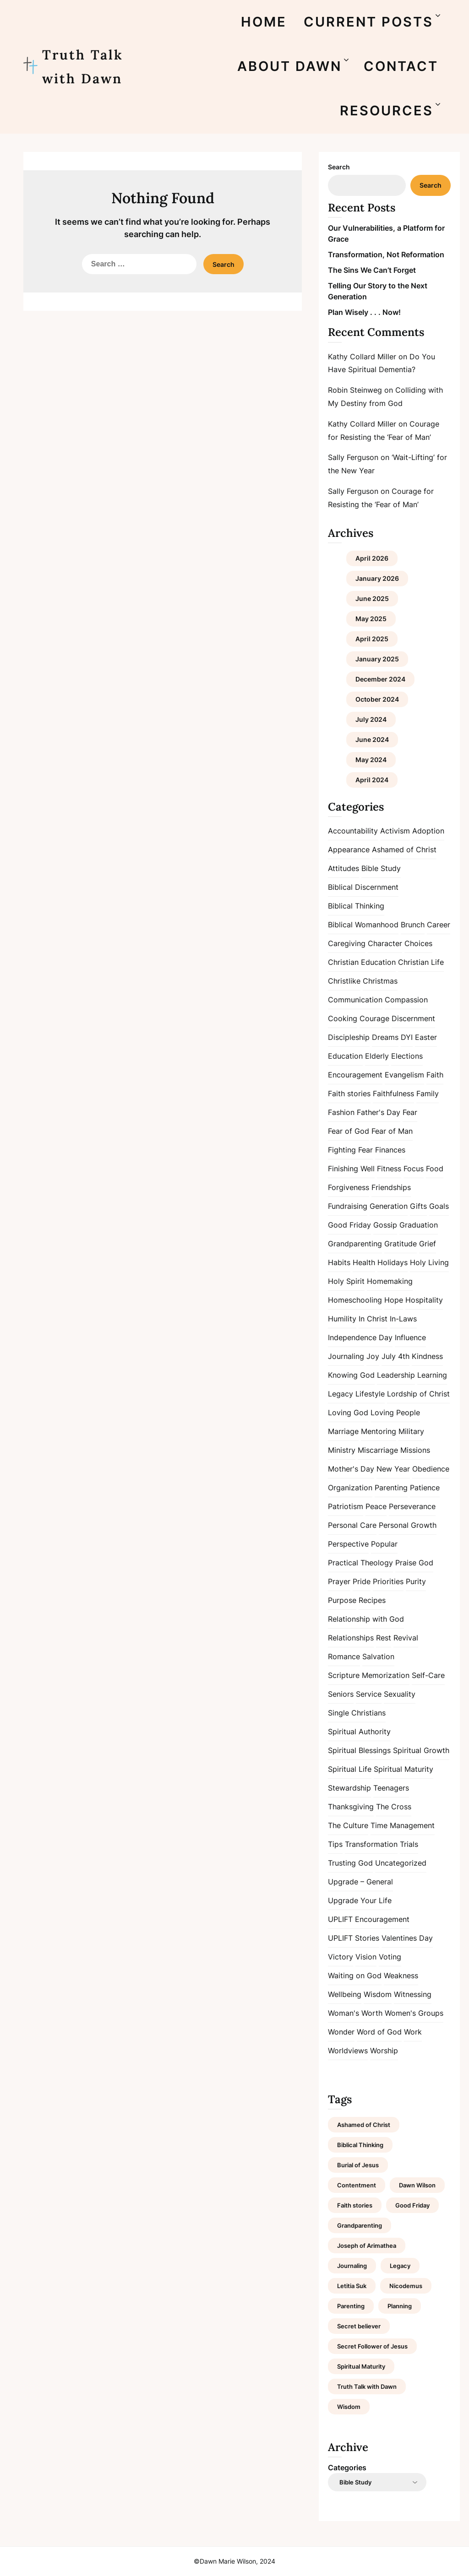  Describe the element at coordinates (368, 1919) in the screenshot. I see `UPLIFT Encouragement` at that location.